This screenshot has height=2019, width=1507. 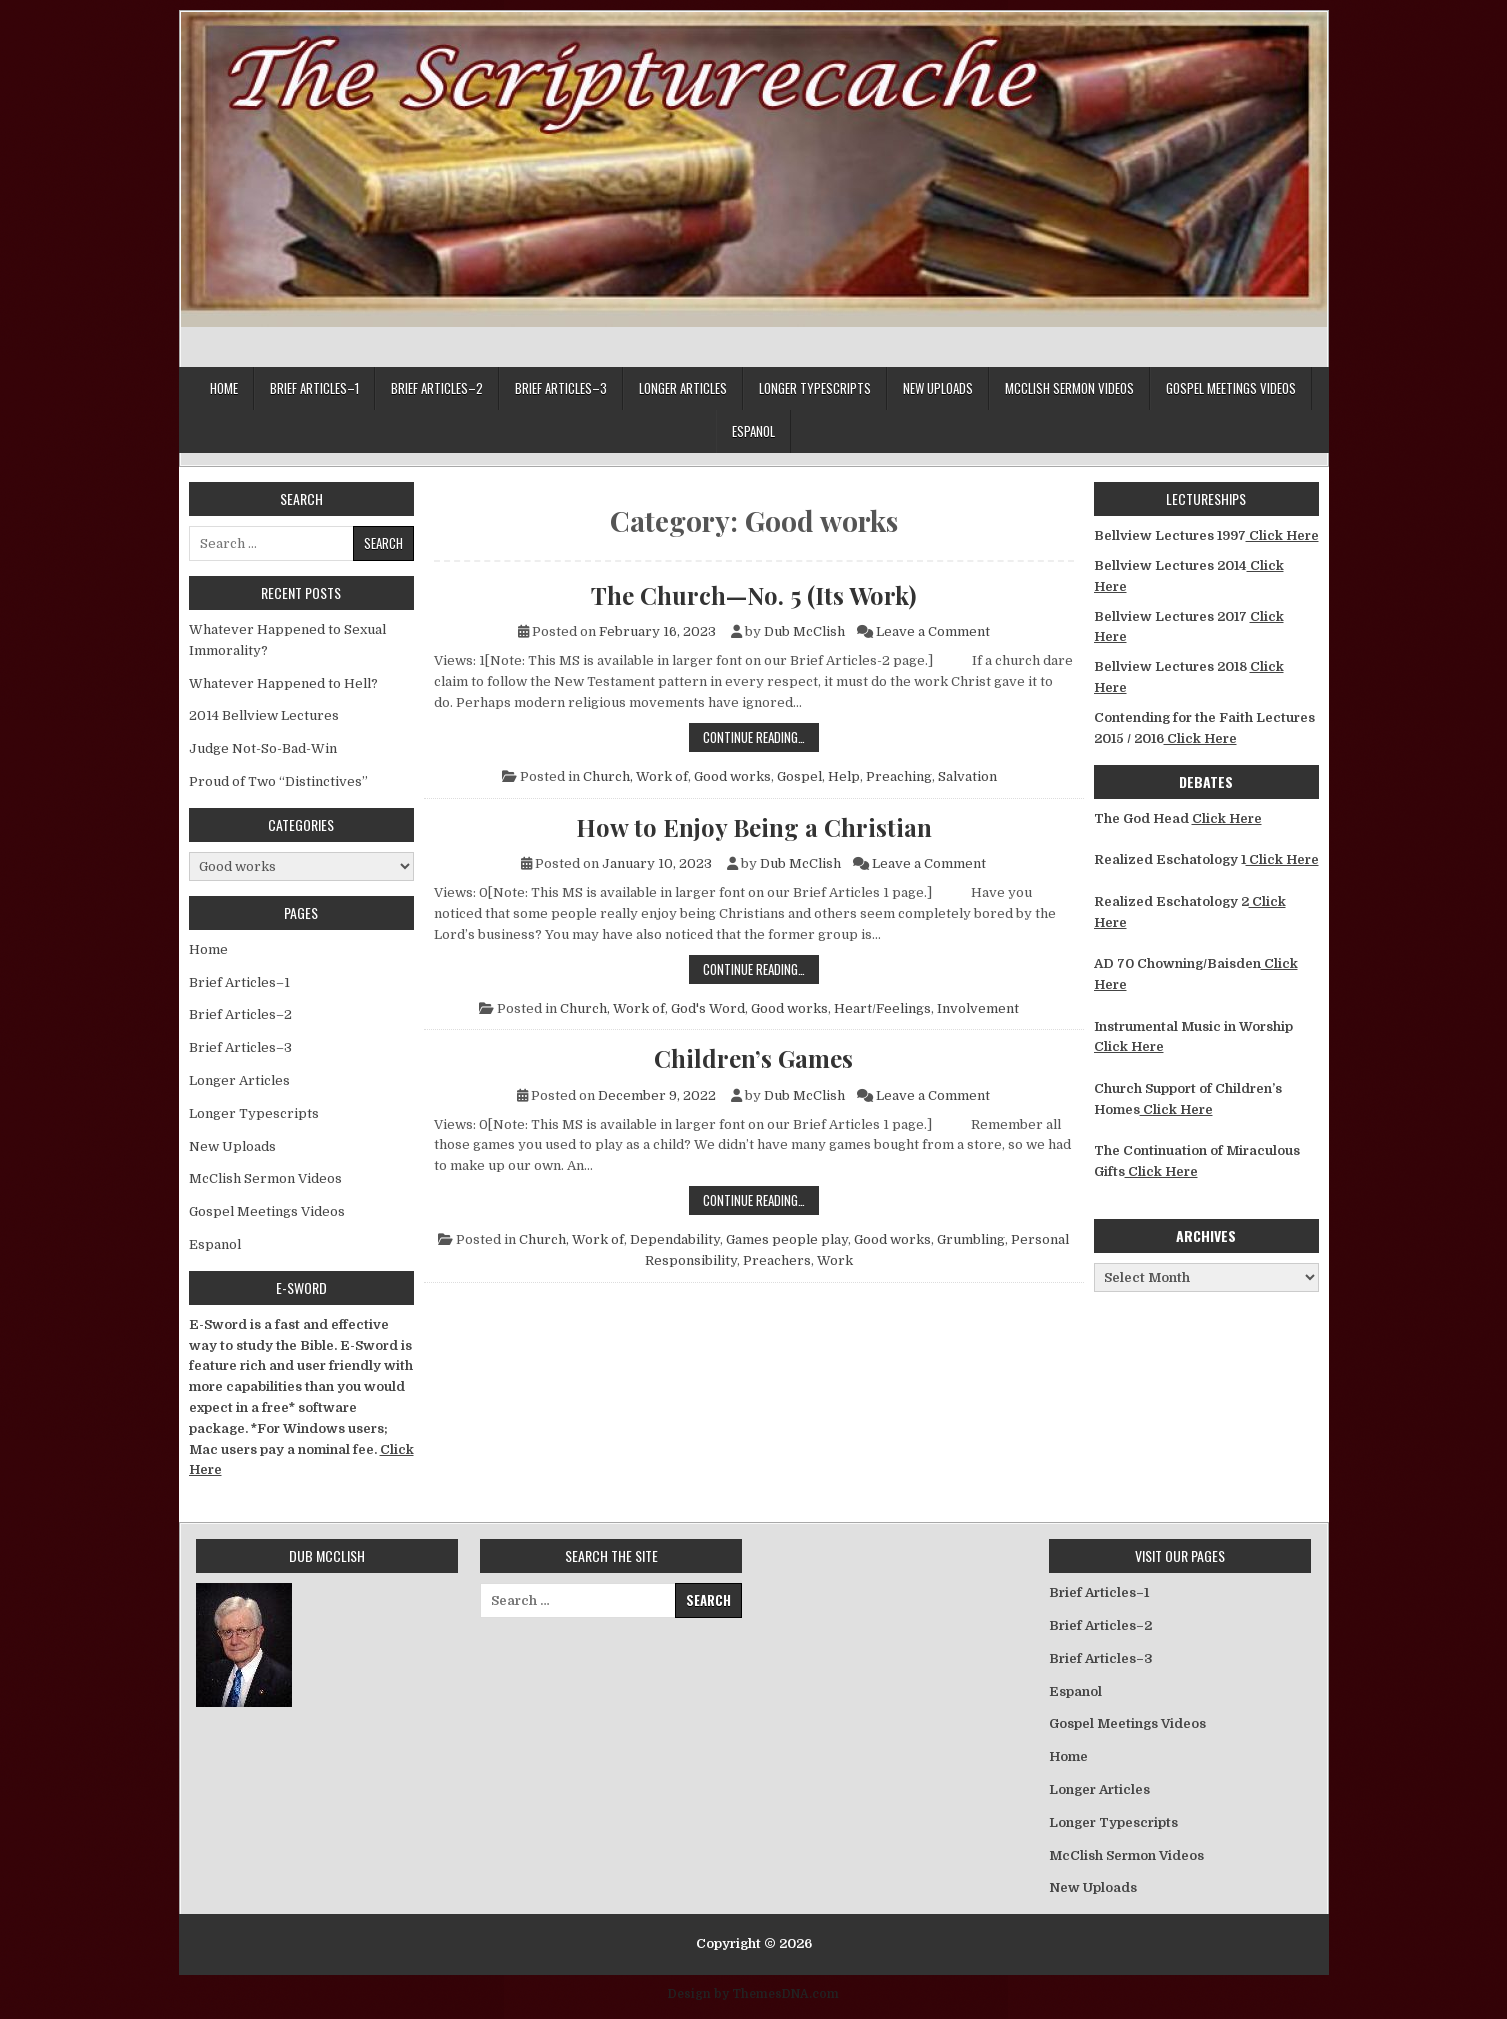 I want to click on How to Enjoy Being a Christian, so click(x=754, y=827).